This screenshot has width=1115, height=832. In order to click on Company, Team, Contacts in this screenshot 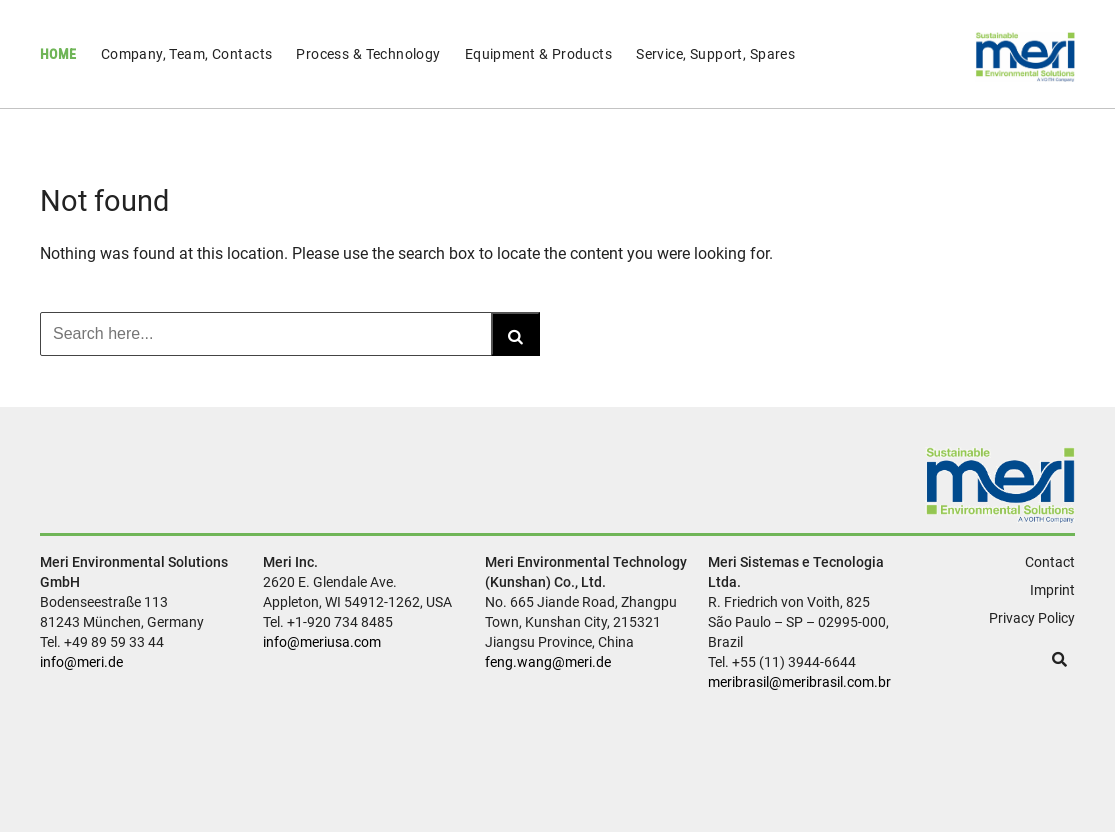, I will do `click(187, 54)`.